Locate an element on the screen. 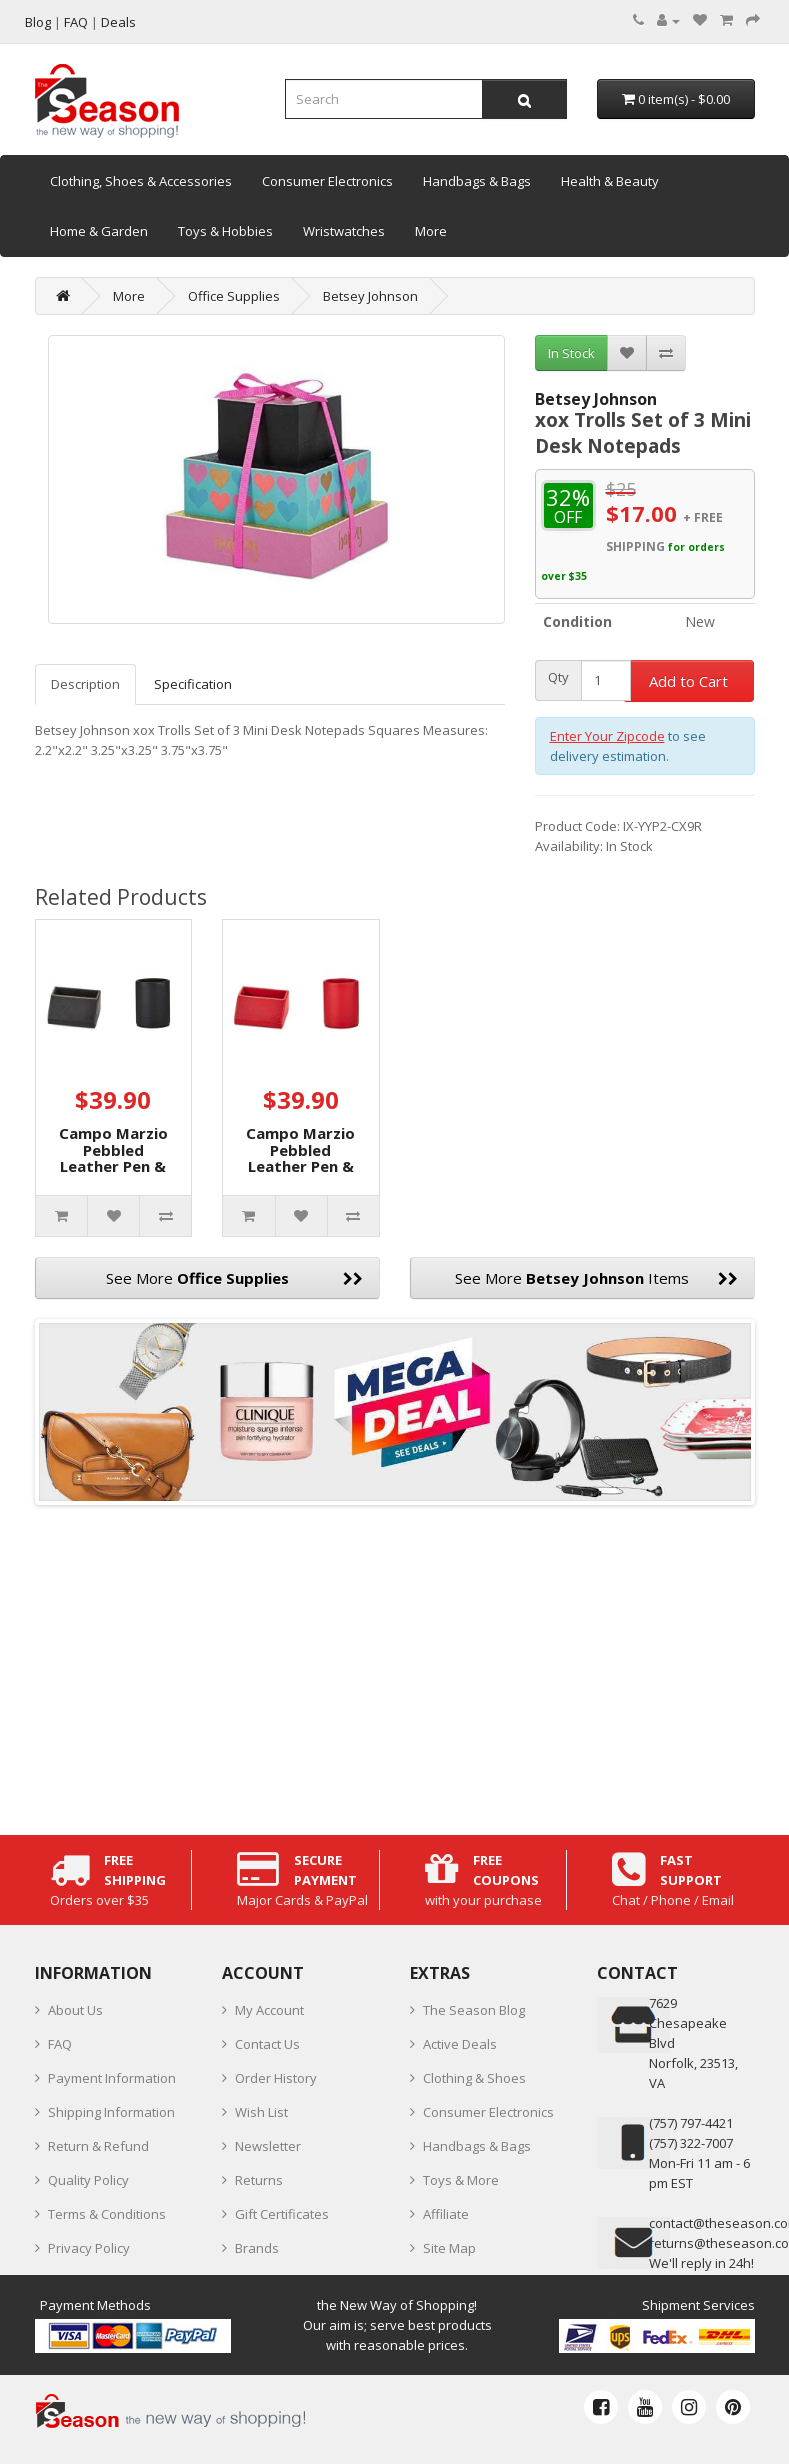  Office Supplies is located at coordinates (234, 296).